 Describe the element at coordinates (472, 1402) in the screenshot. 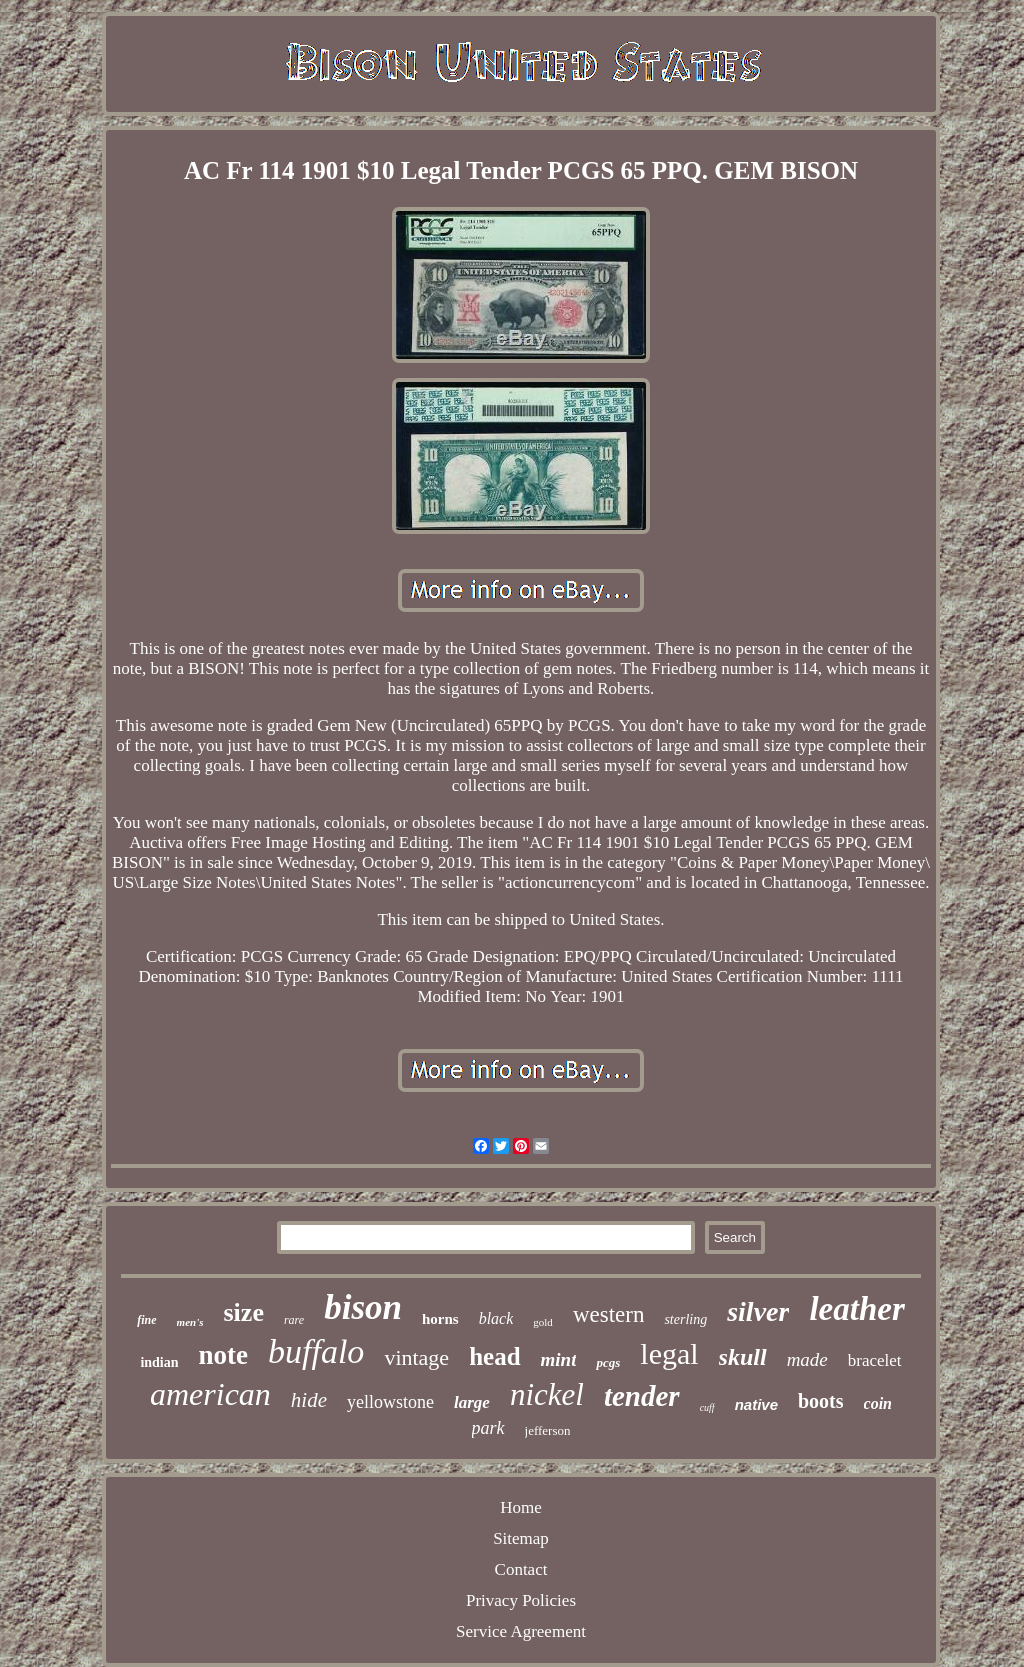

I see `large` at that location.